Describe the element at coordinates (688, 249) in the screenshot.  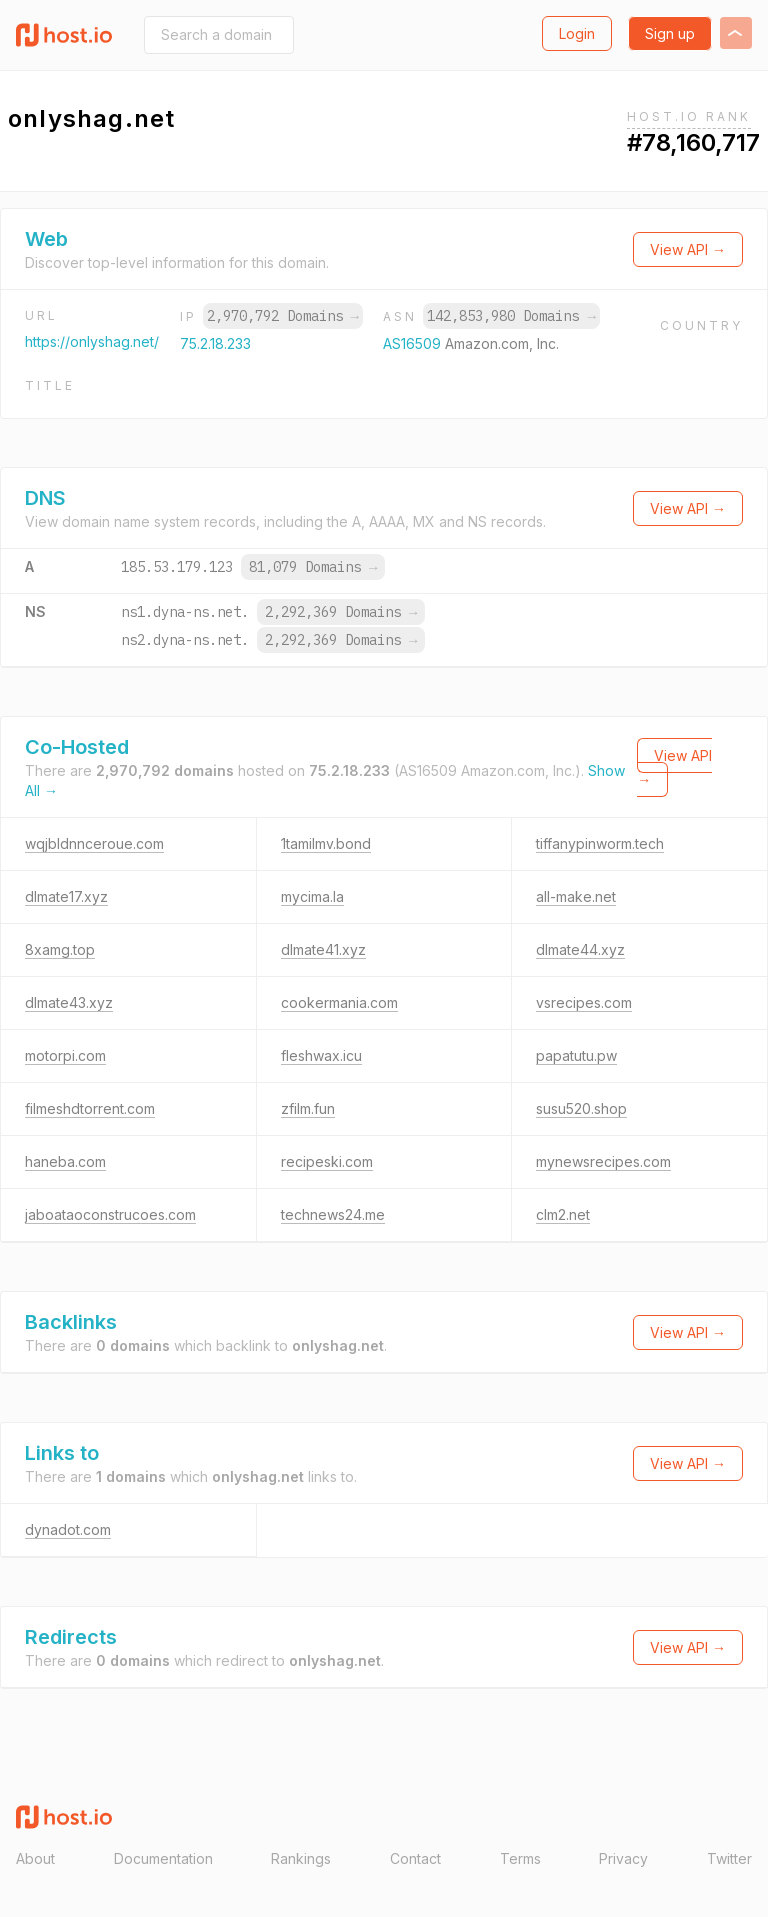
I see `View API →` at that location.